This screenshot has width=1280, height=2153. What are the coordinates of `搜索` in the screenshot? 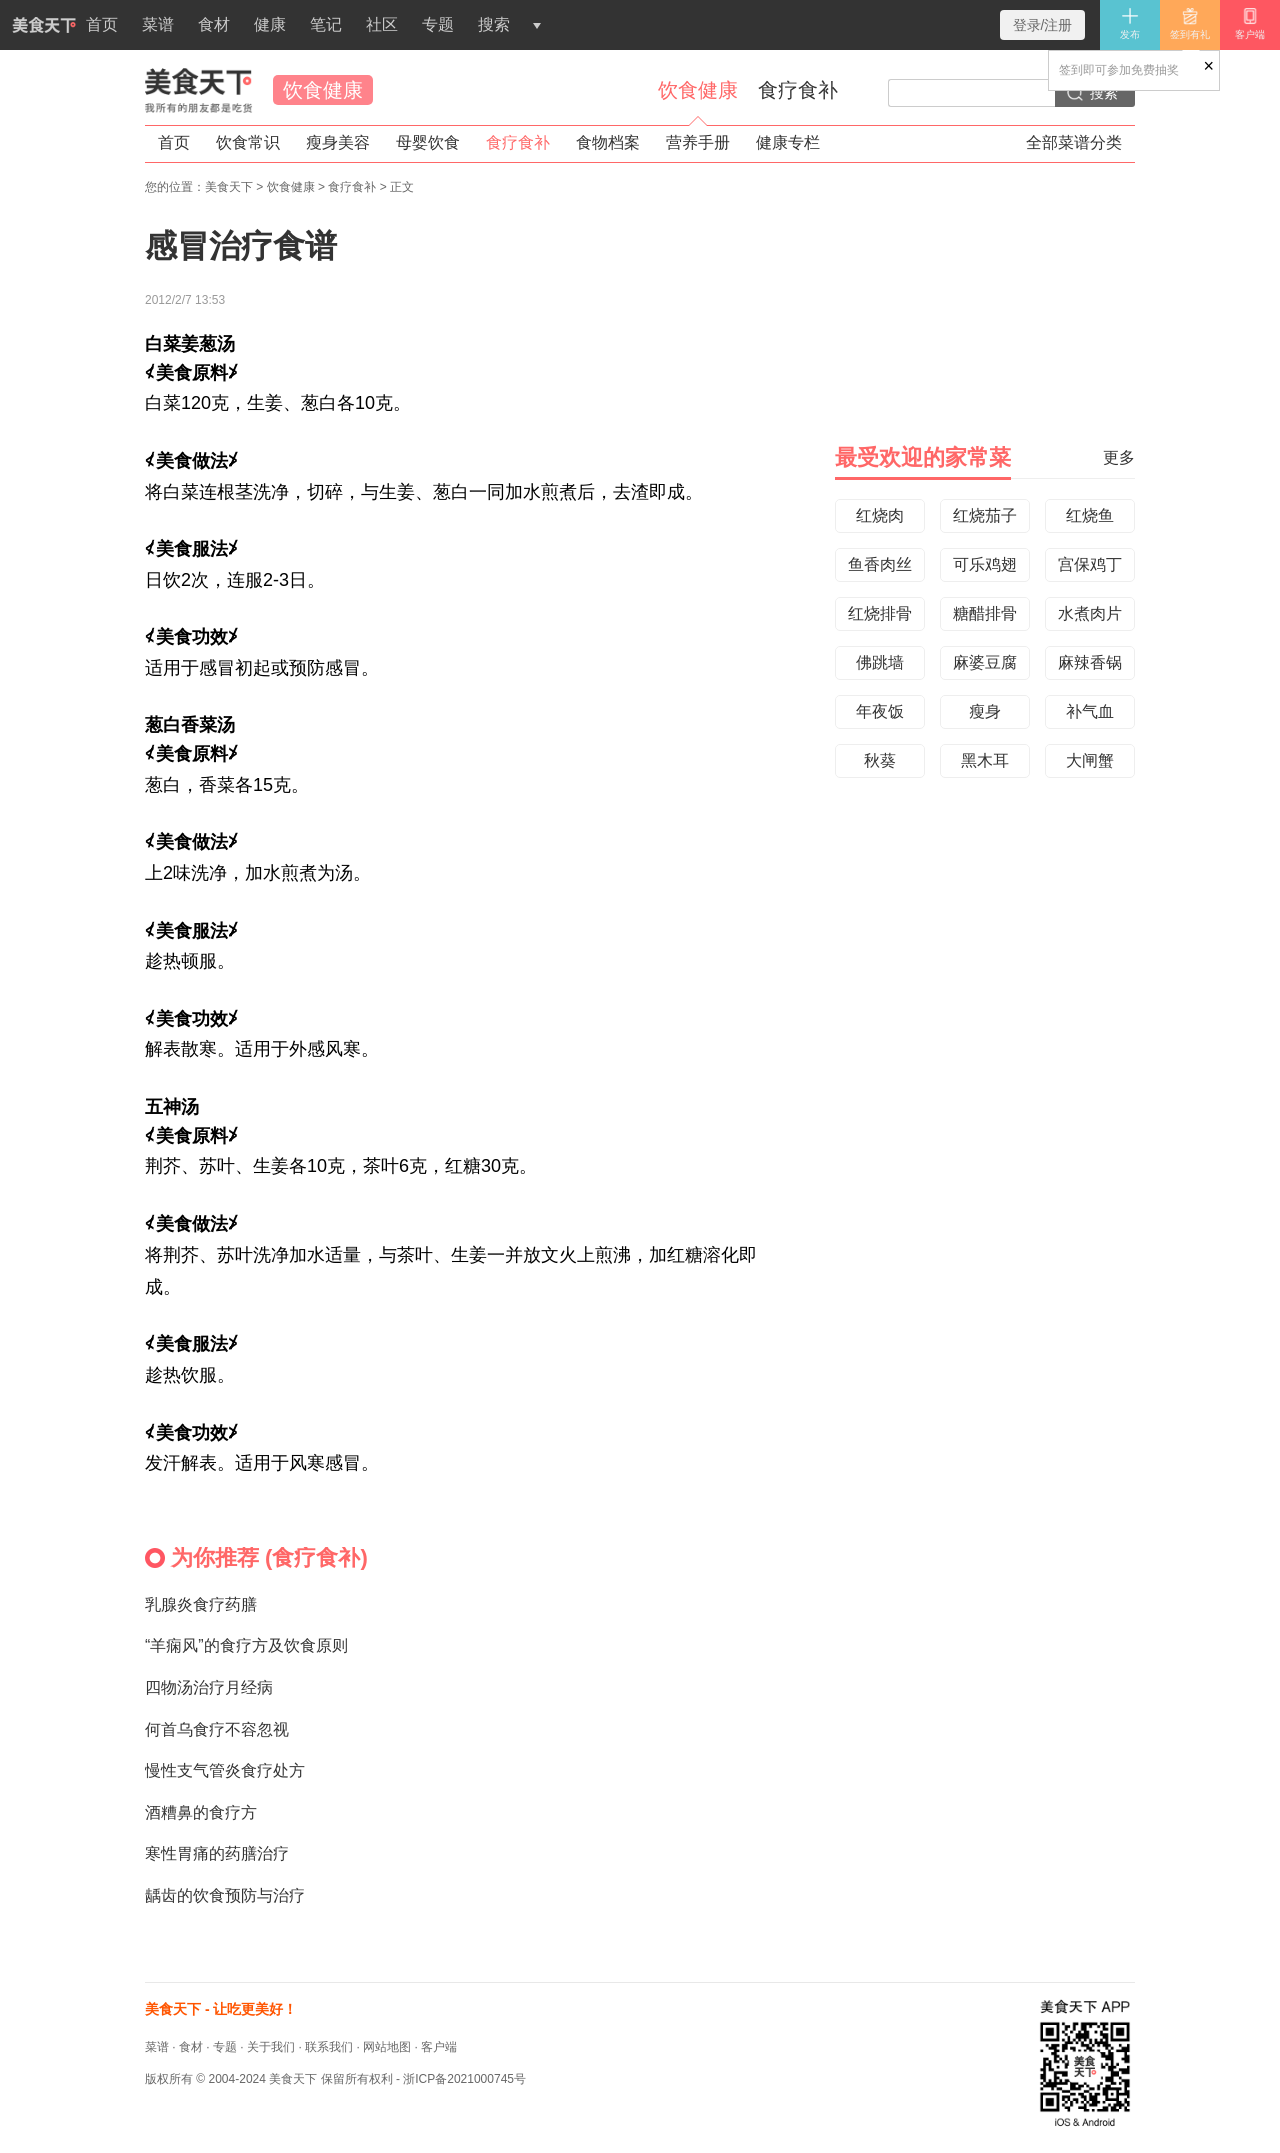 It's located at (494, 24).